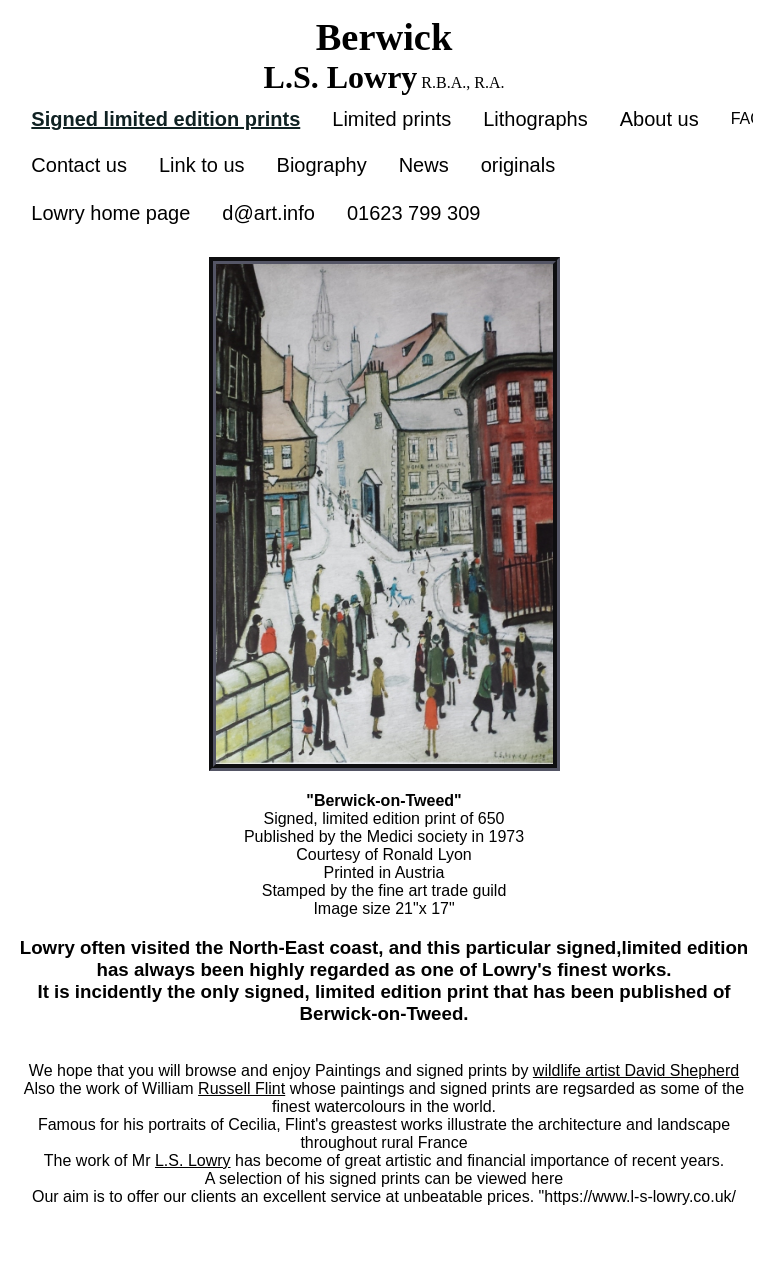 The image size is (768, 1283). What do you see at coordinates (413, 213) in the screenshot?
I see `01623 799 309` at bounding box center [413, 213].